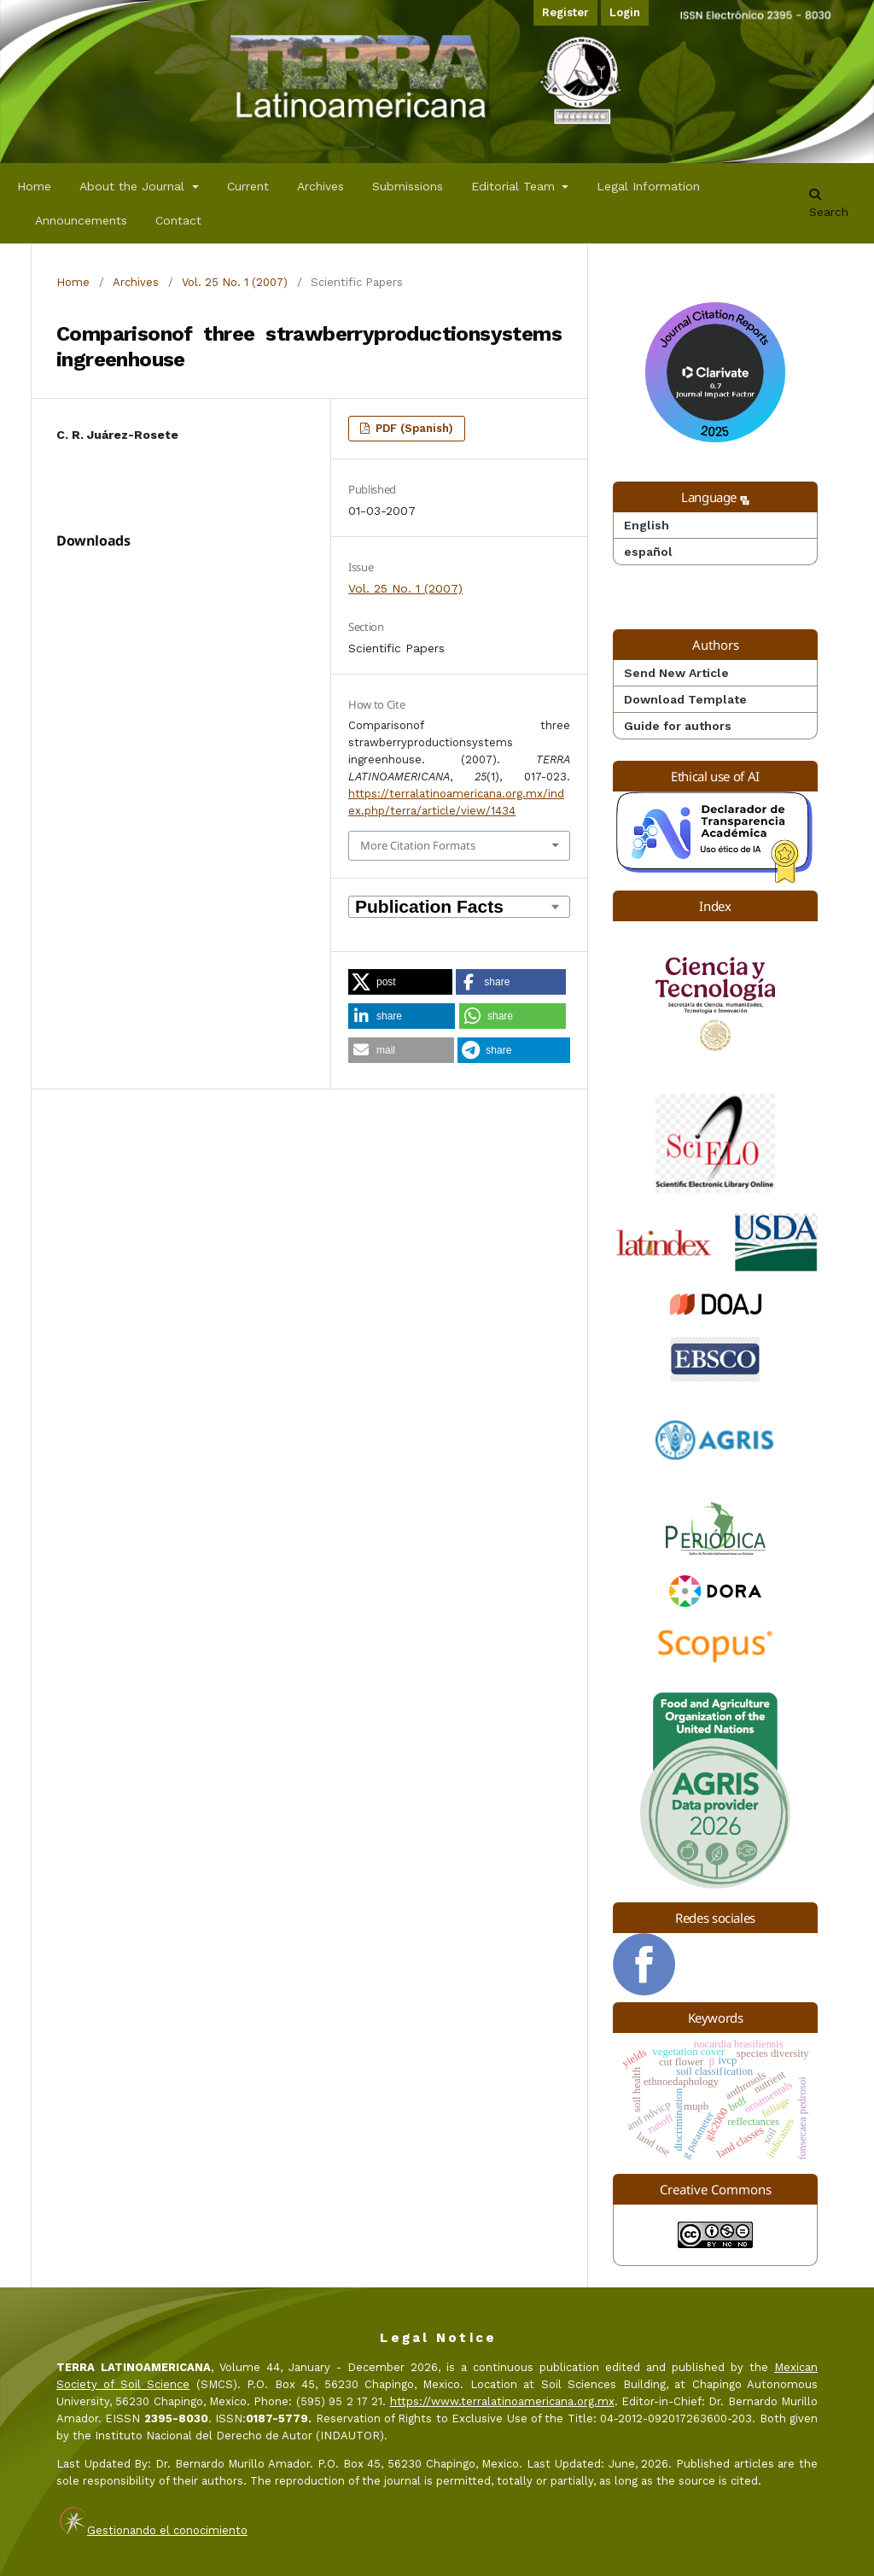 Image resolution: width=874 pixels, height=2576 pixels. I want to click on Current, so click(248, 186).